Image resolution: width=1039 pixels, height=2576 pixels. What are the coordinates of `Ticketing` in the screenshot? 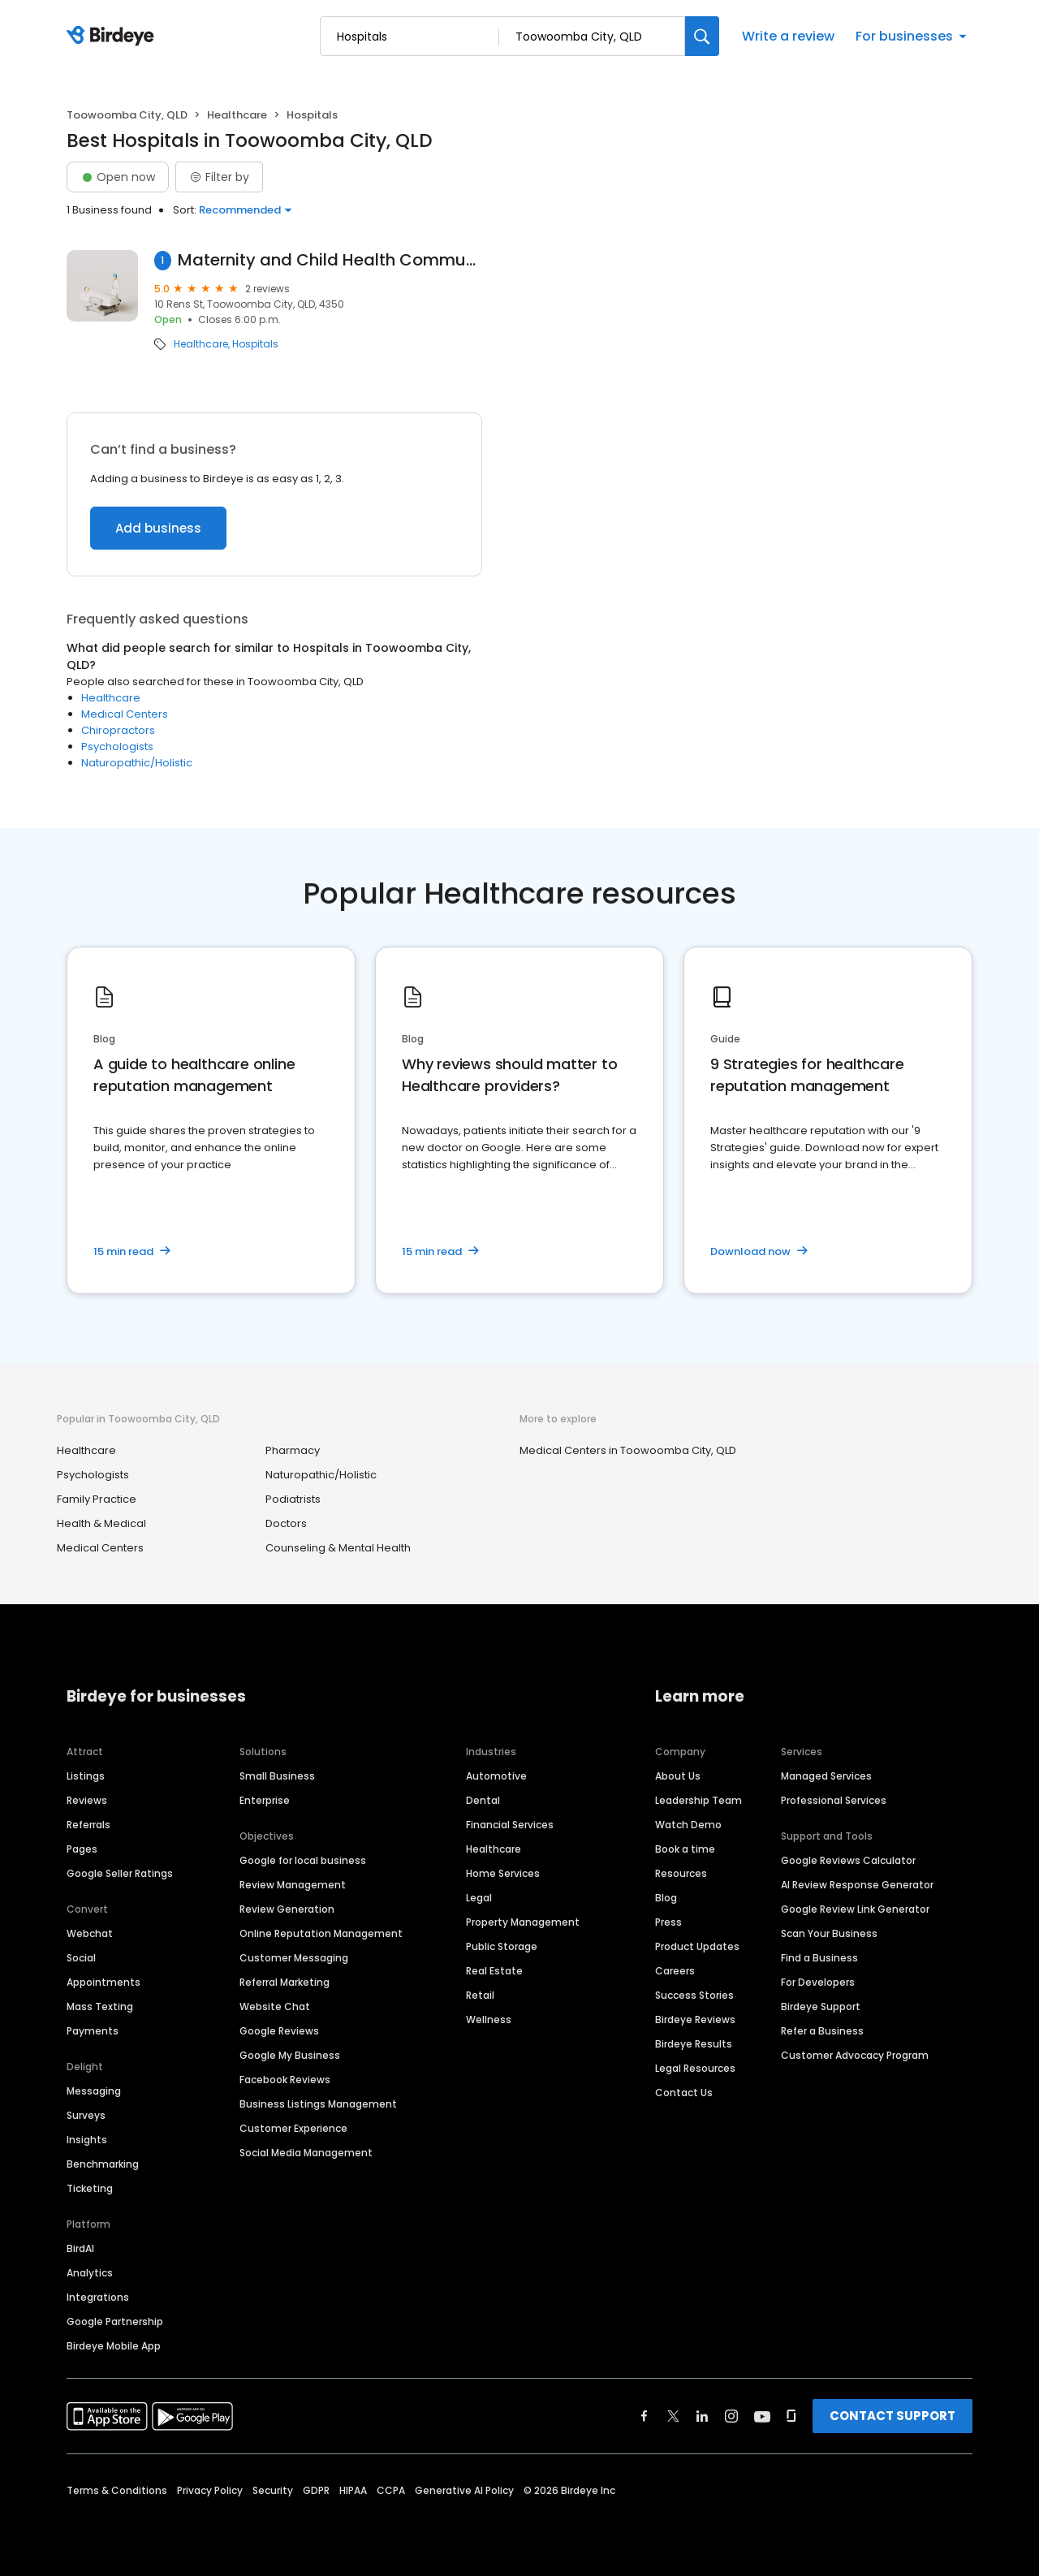 It's located at (90, 2188).